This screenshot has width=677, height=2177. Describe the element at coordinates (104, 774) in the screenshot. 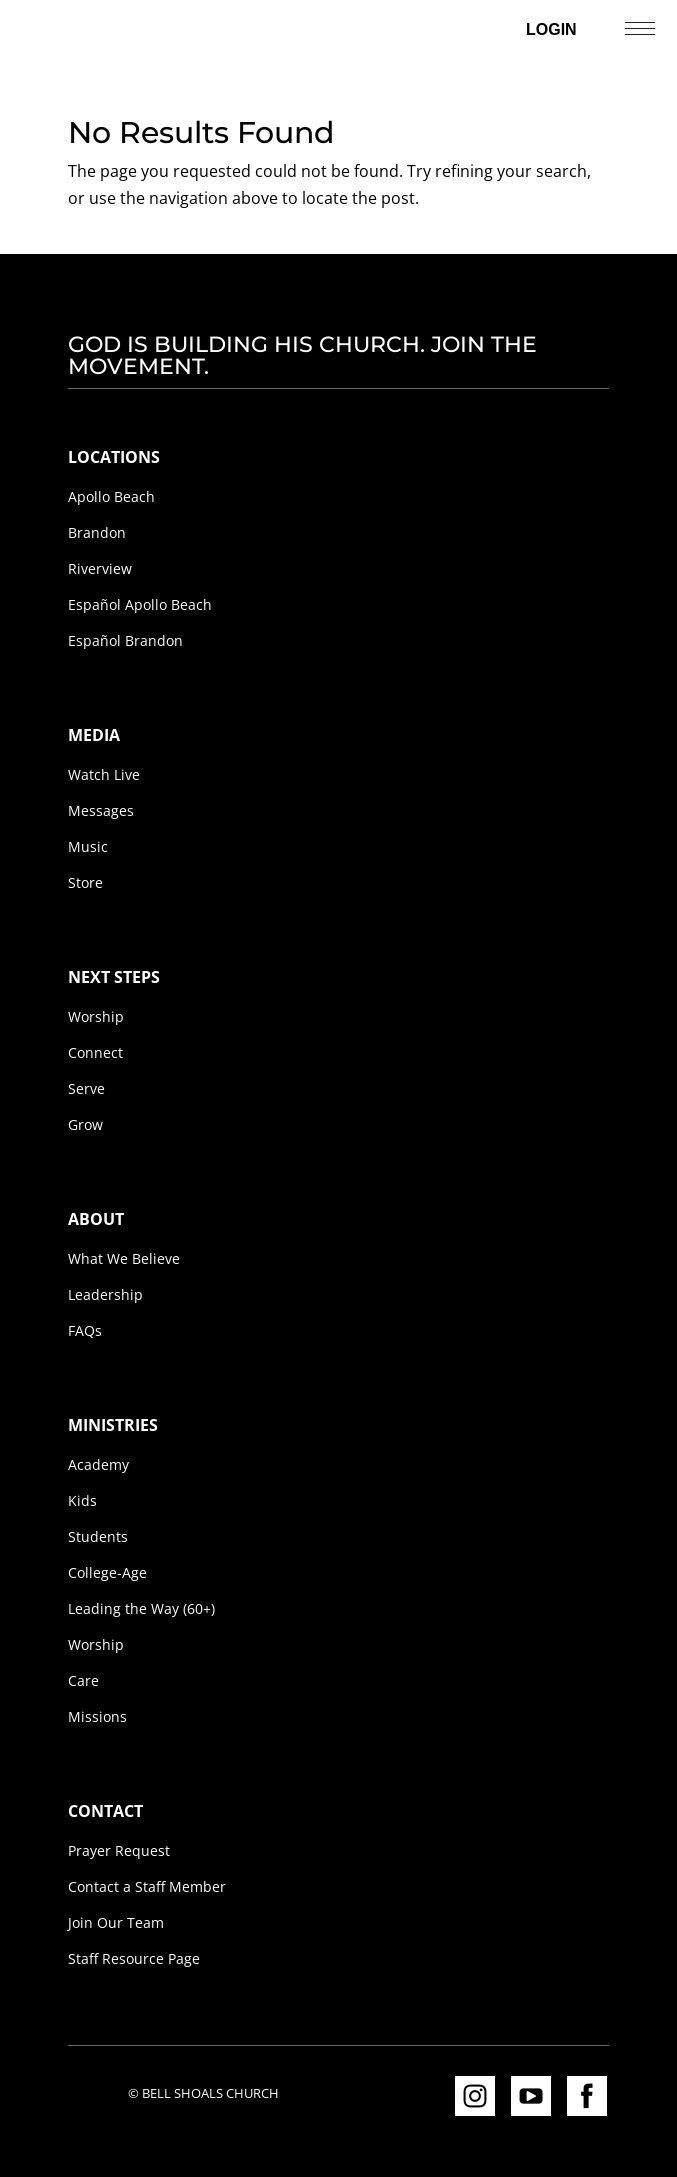

I see `Watch Live` at that location.